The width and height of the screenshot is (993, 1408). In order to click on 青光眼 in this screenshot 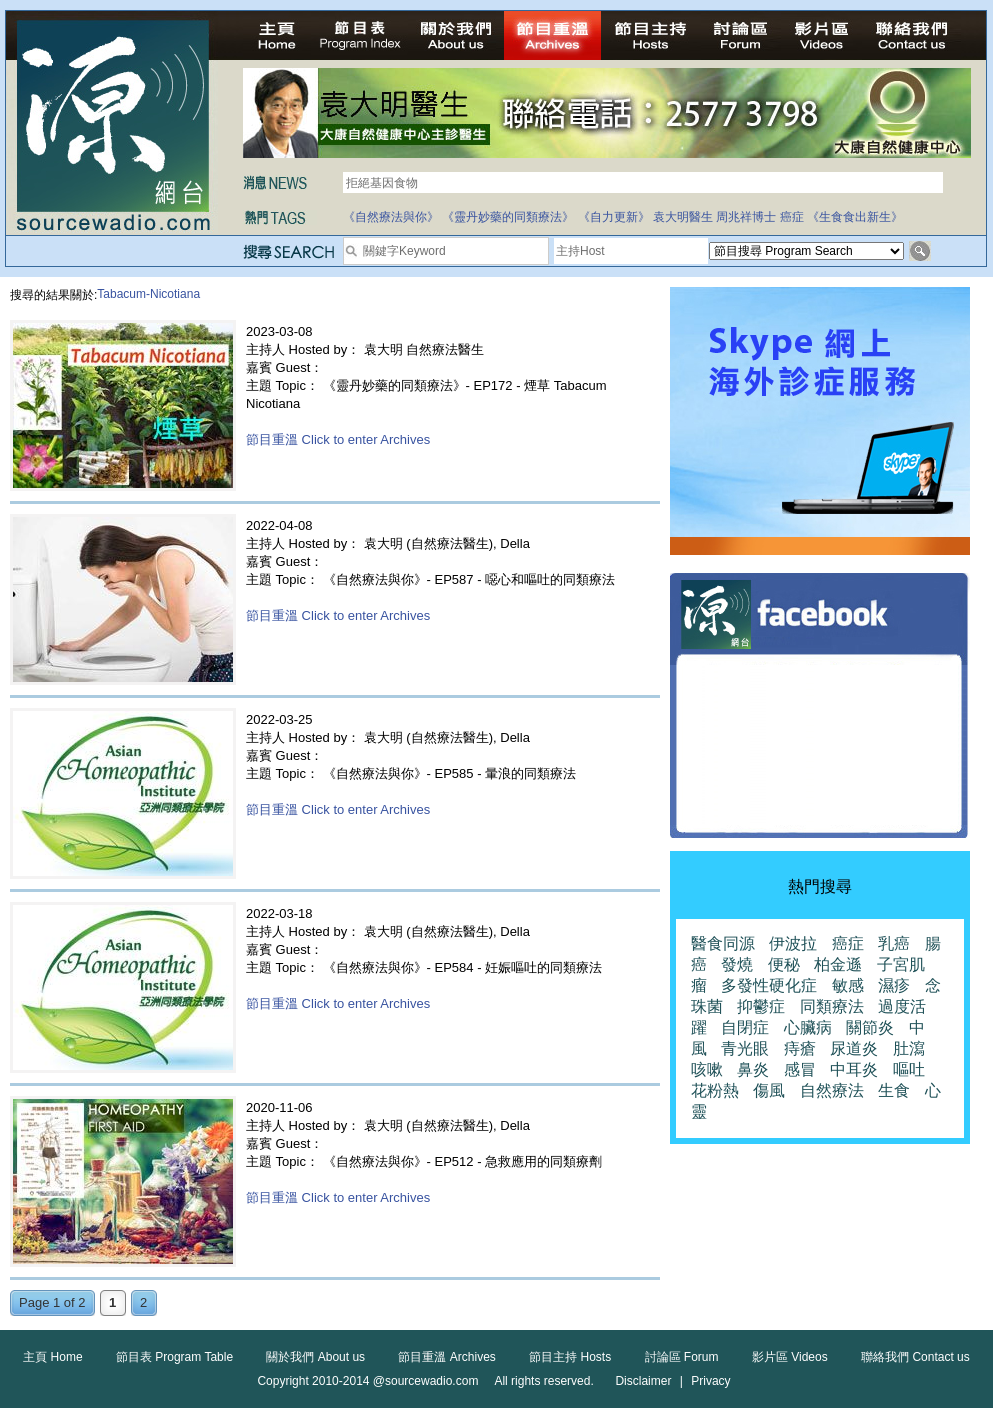, I will do `click(745, 1048)`.